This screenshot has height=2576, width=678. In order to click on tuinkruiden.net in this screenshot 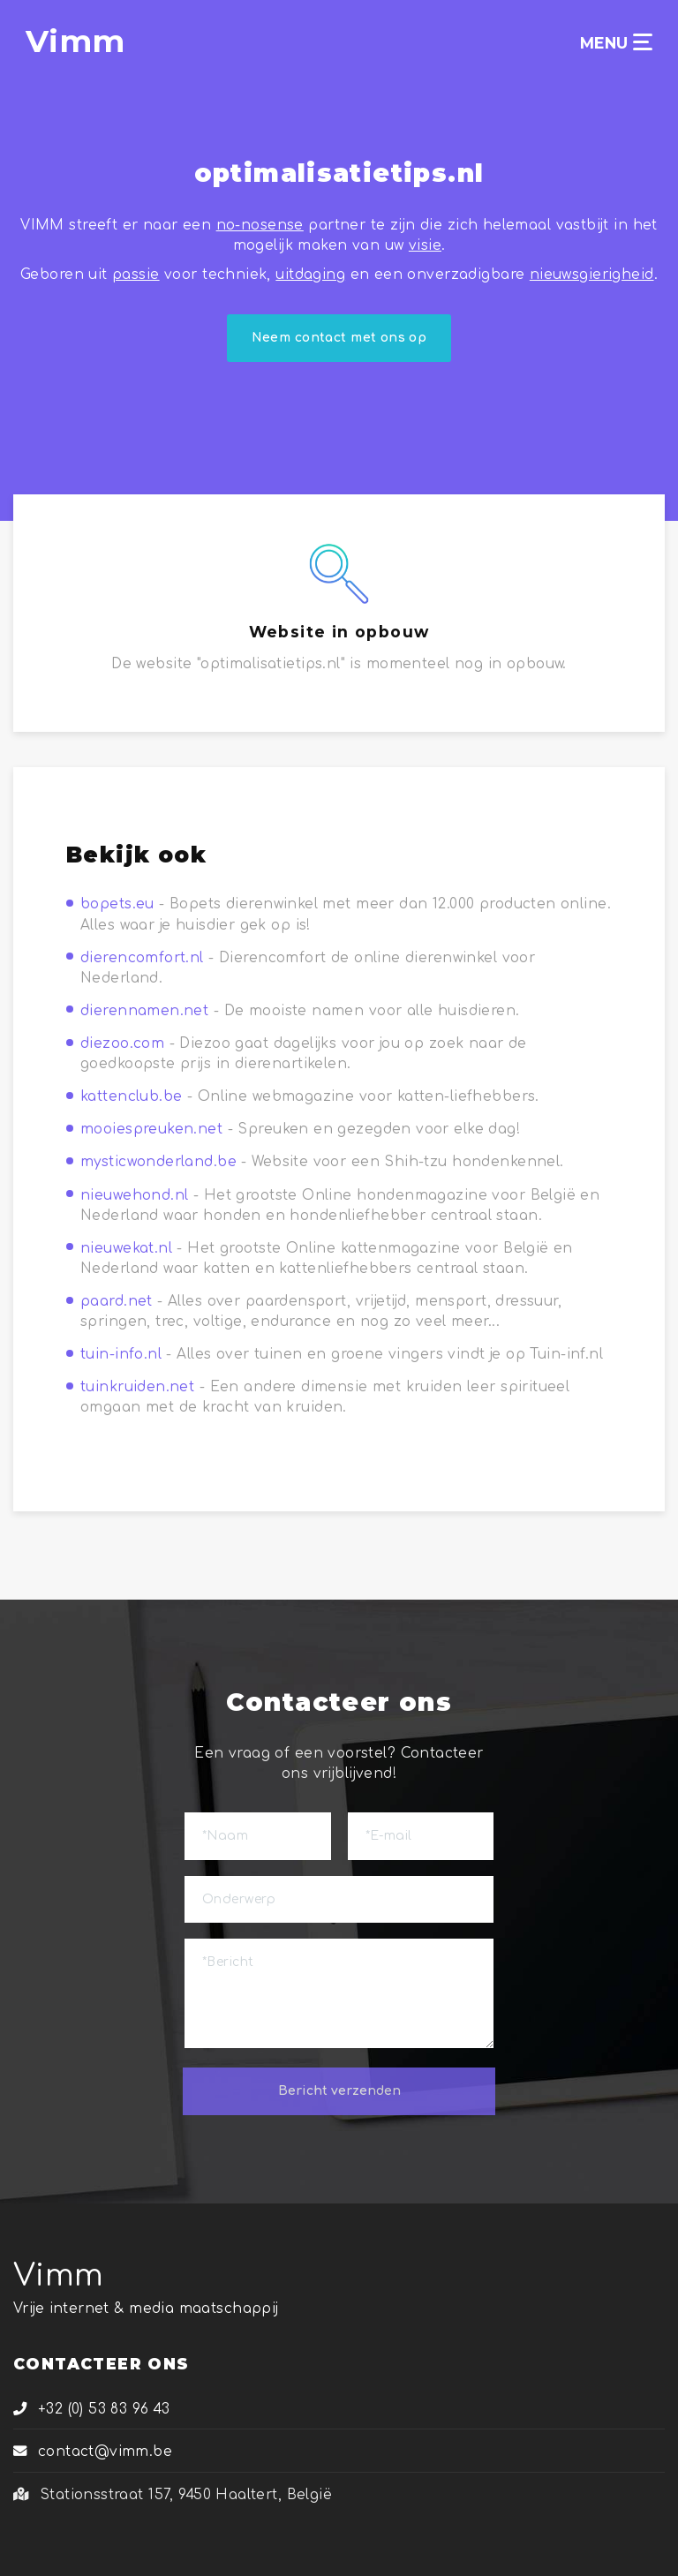, I will do `click(137, 1387)`.